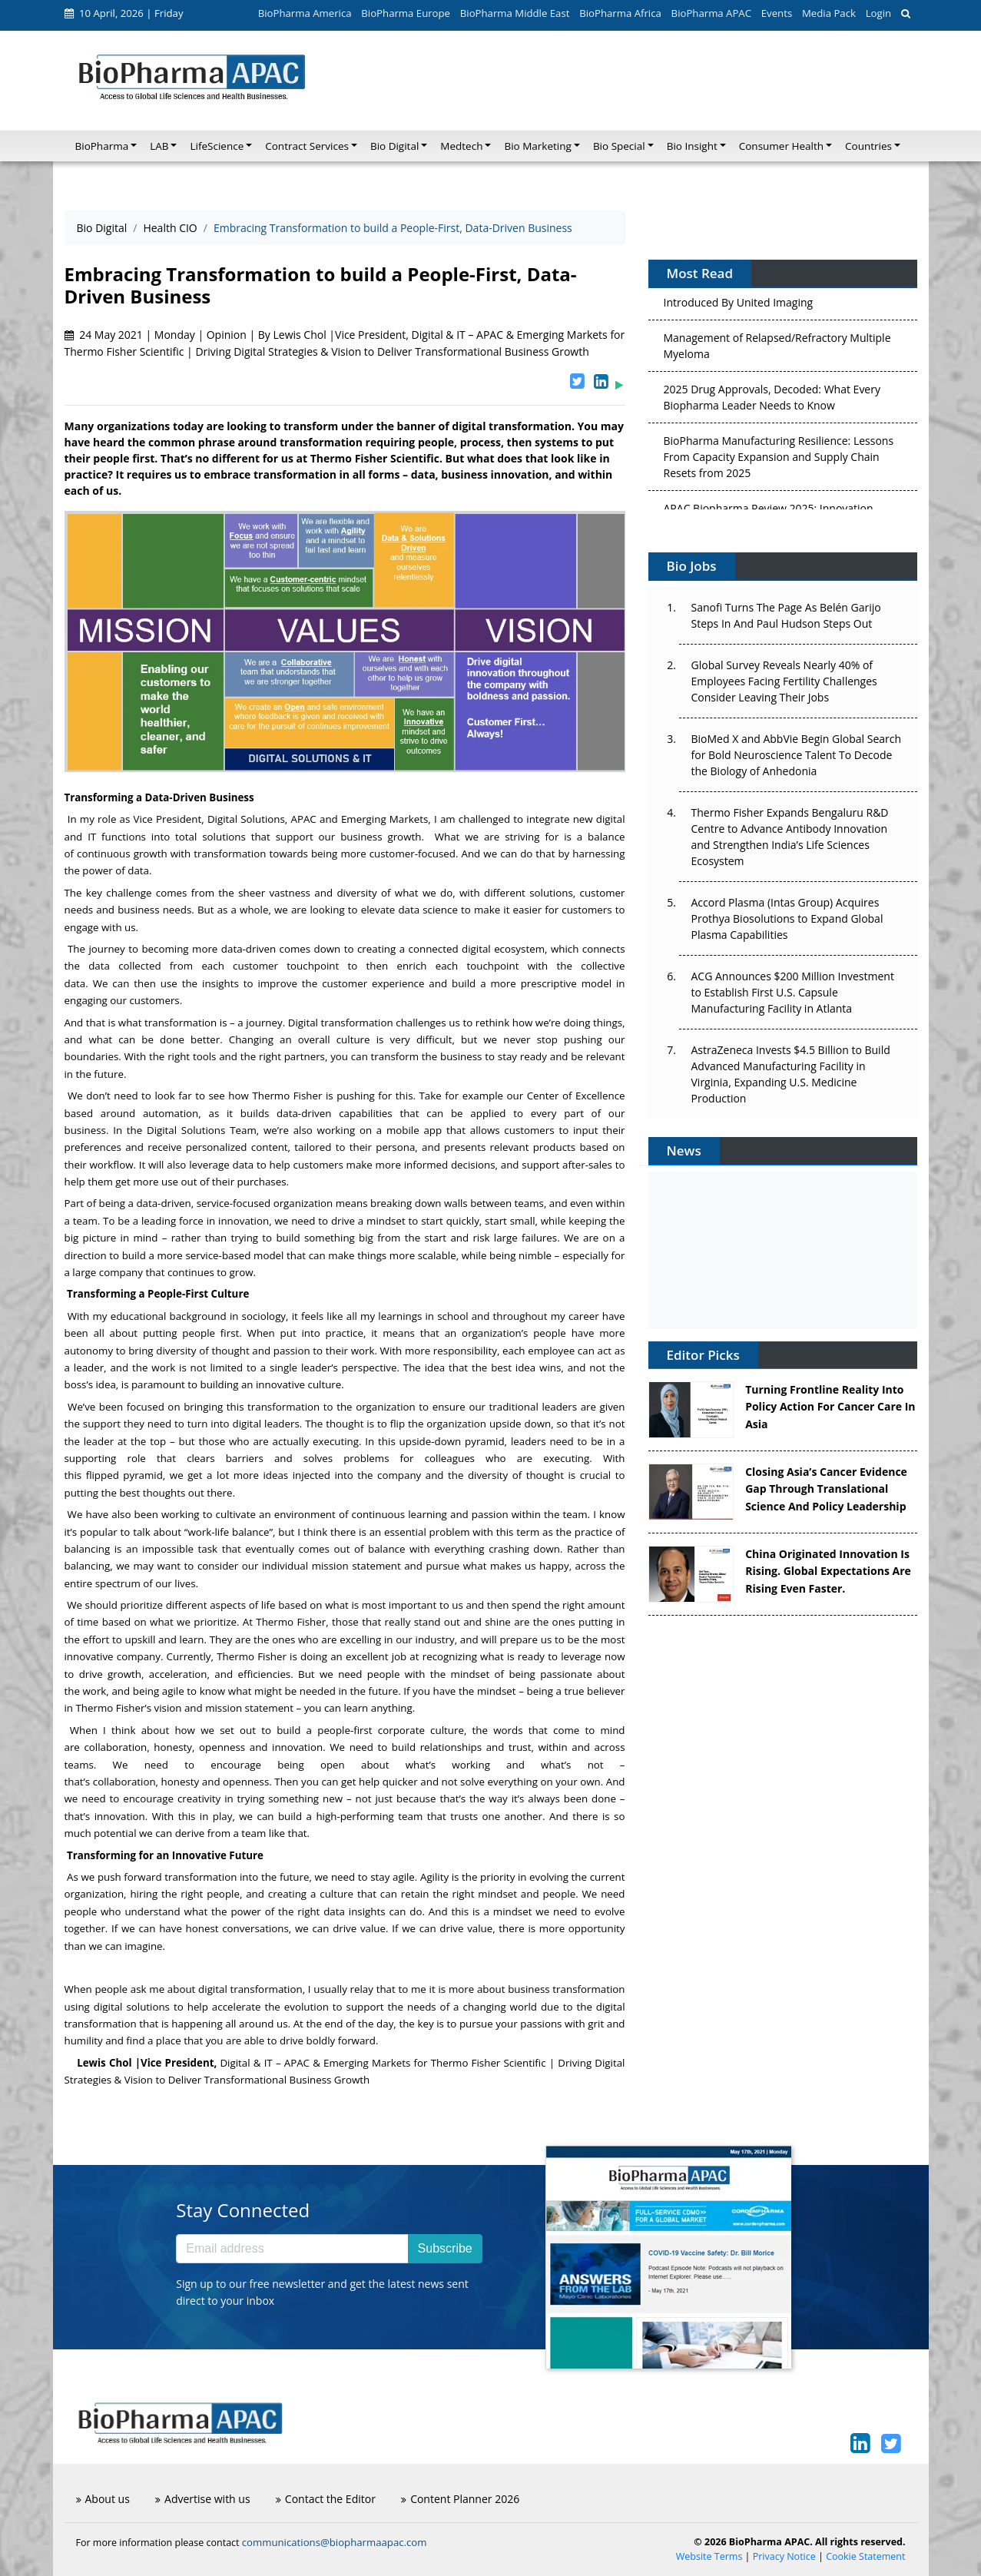 Image resolution: width=981 pixels, height=2576 pixels. I want to click on Bio Special [button], so click(619, 146).